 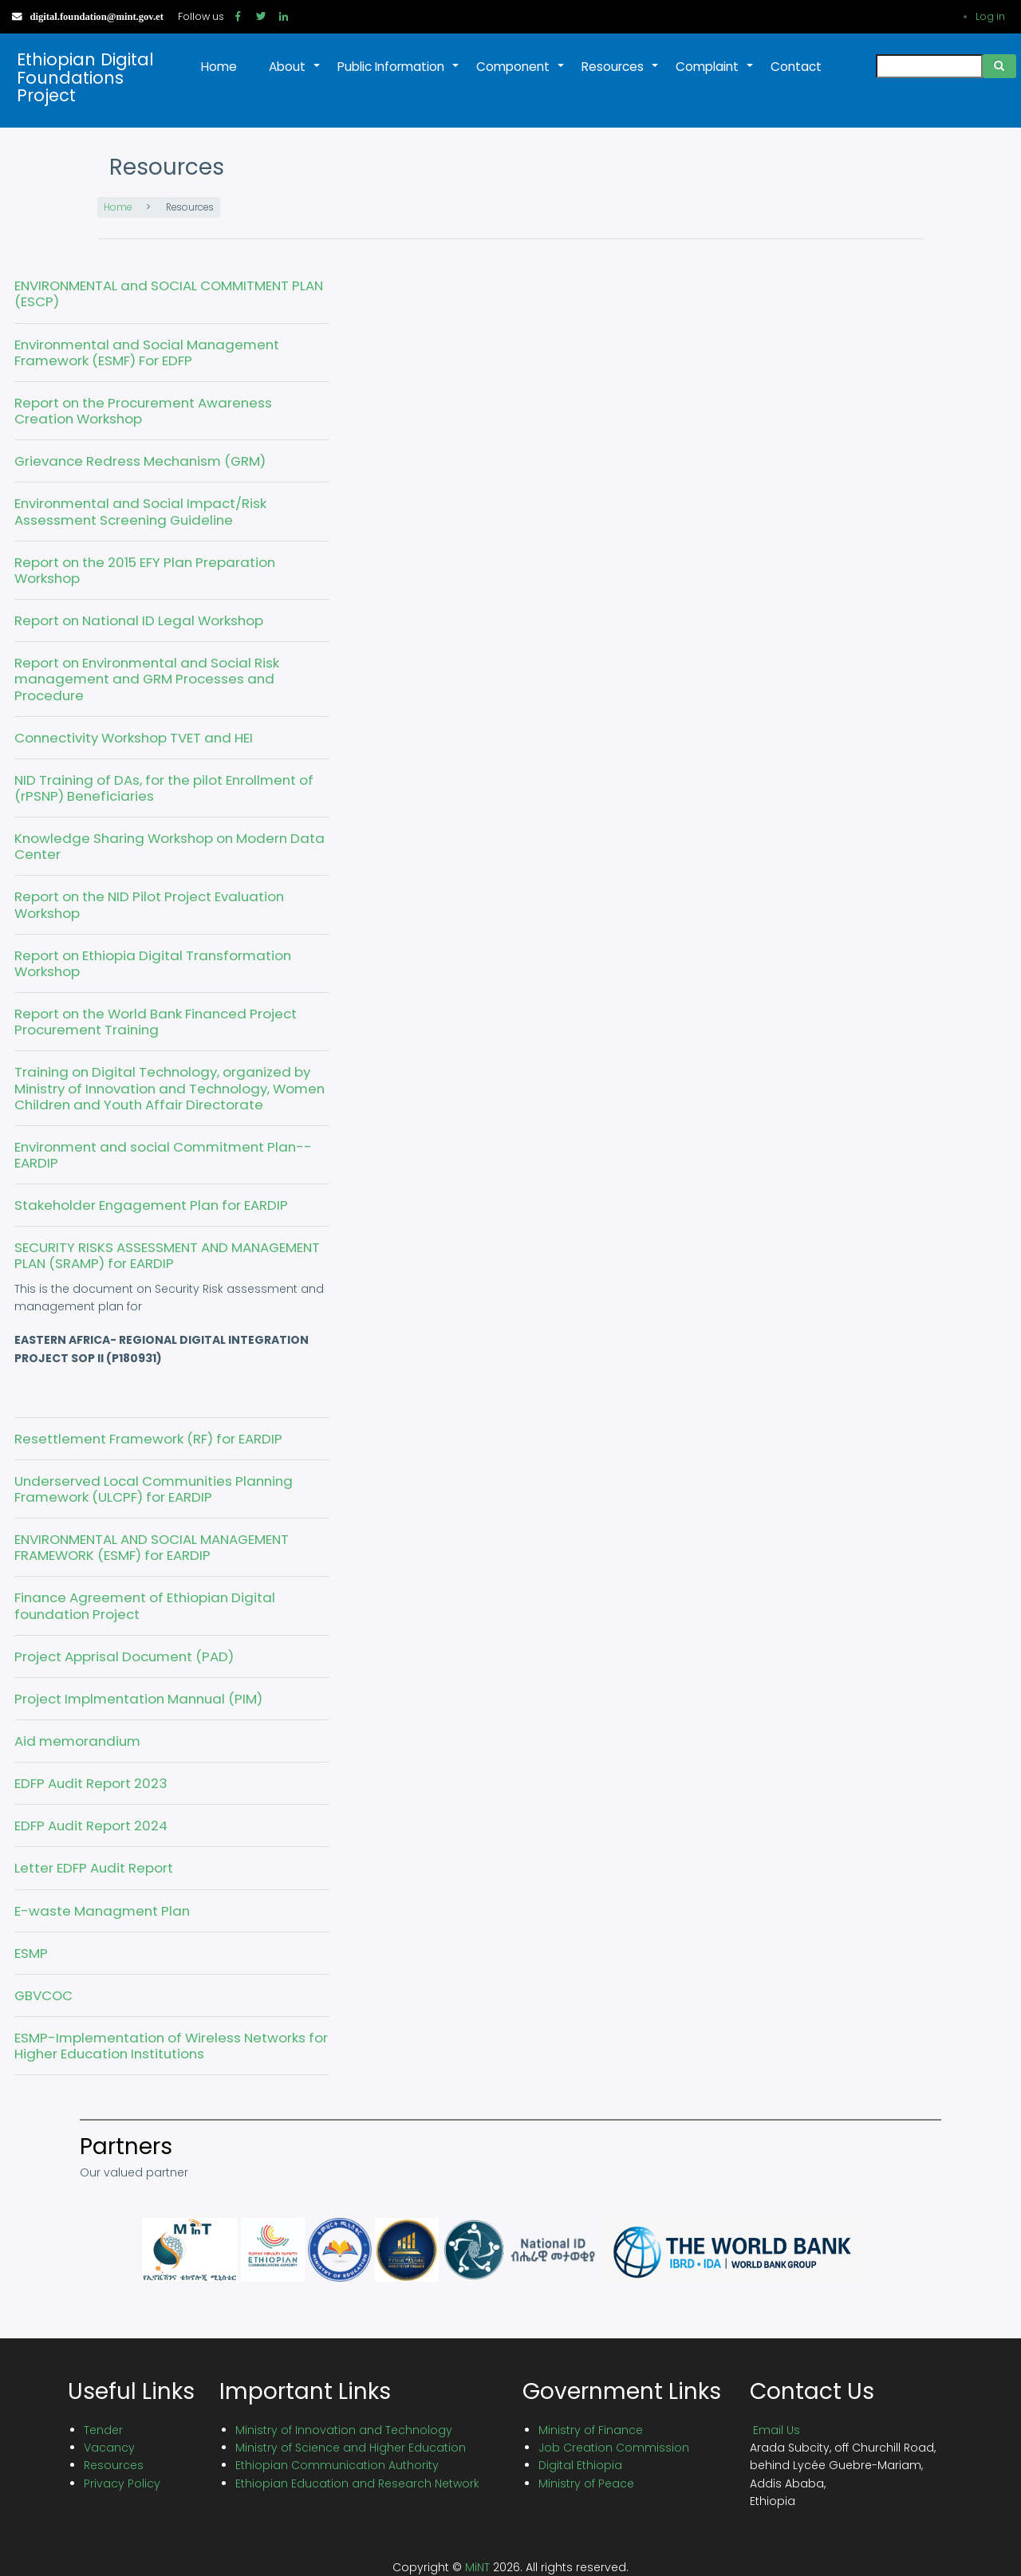 I want to click on About, so click(x=295, y=75).